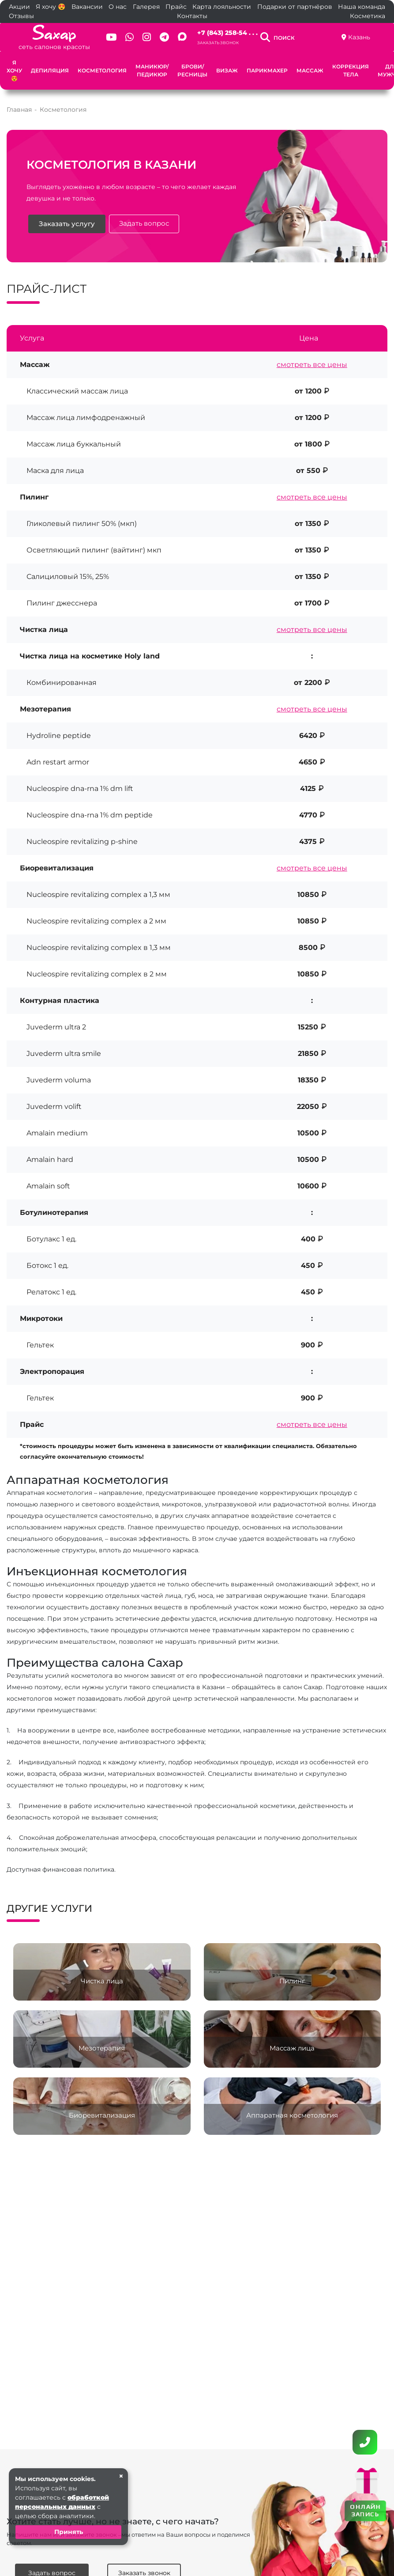  What do you see at coordinates (21, 16) in the screenshot?
I see `Отзывы` at bounding box center [21, 16].